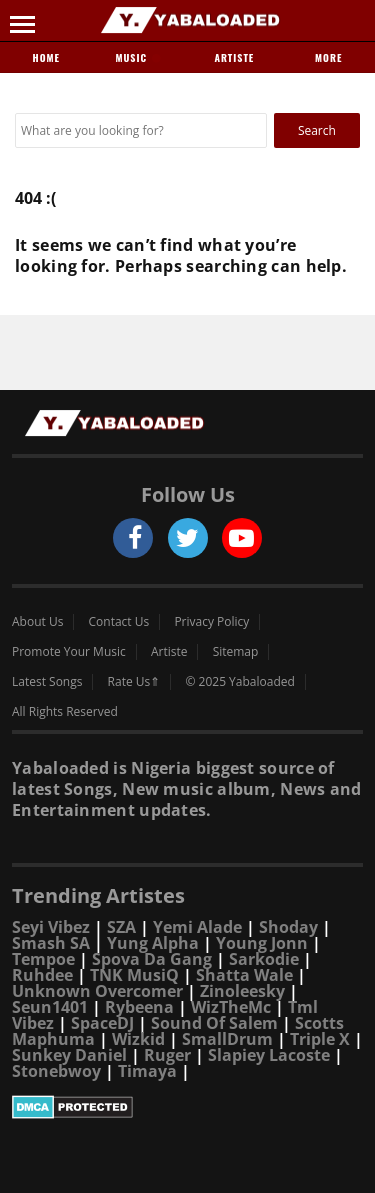 The height and width of the screenshot is (1193, 375). Describe the element at coordinates (139, 1007) in the screenshot. I see `Rybeena` at that location.